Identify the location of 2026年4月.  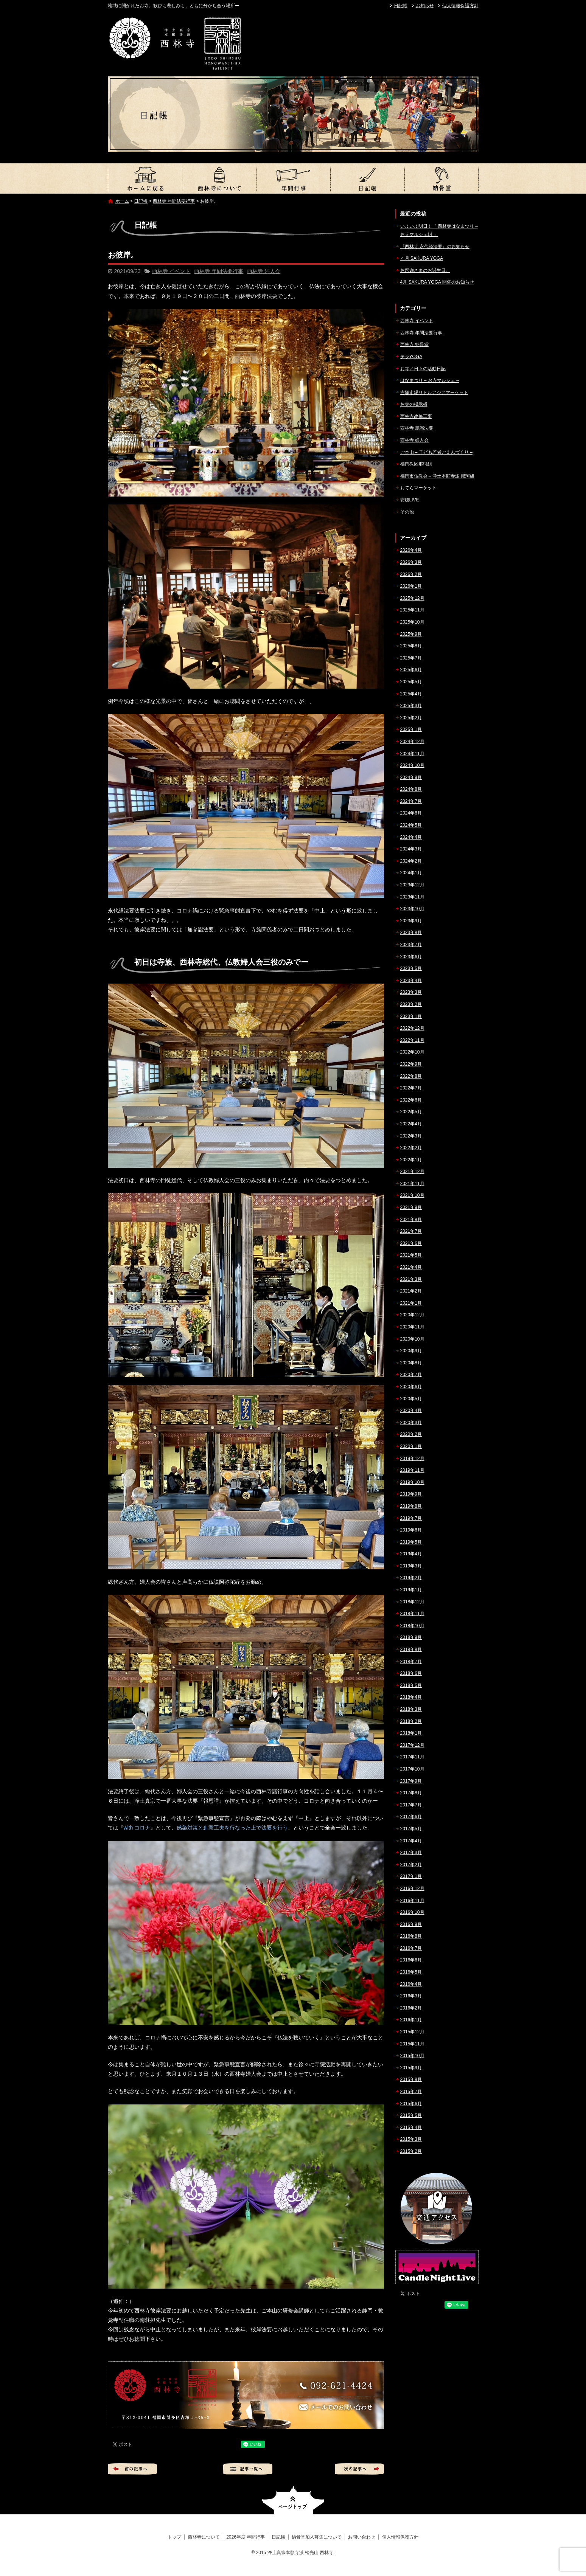
(411, 550).